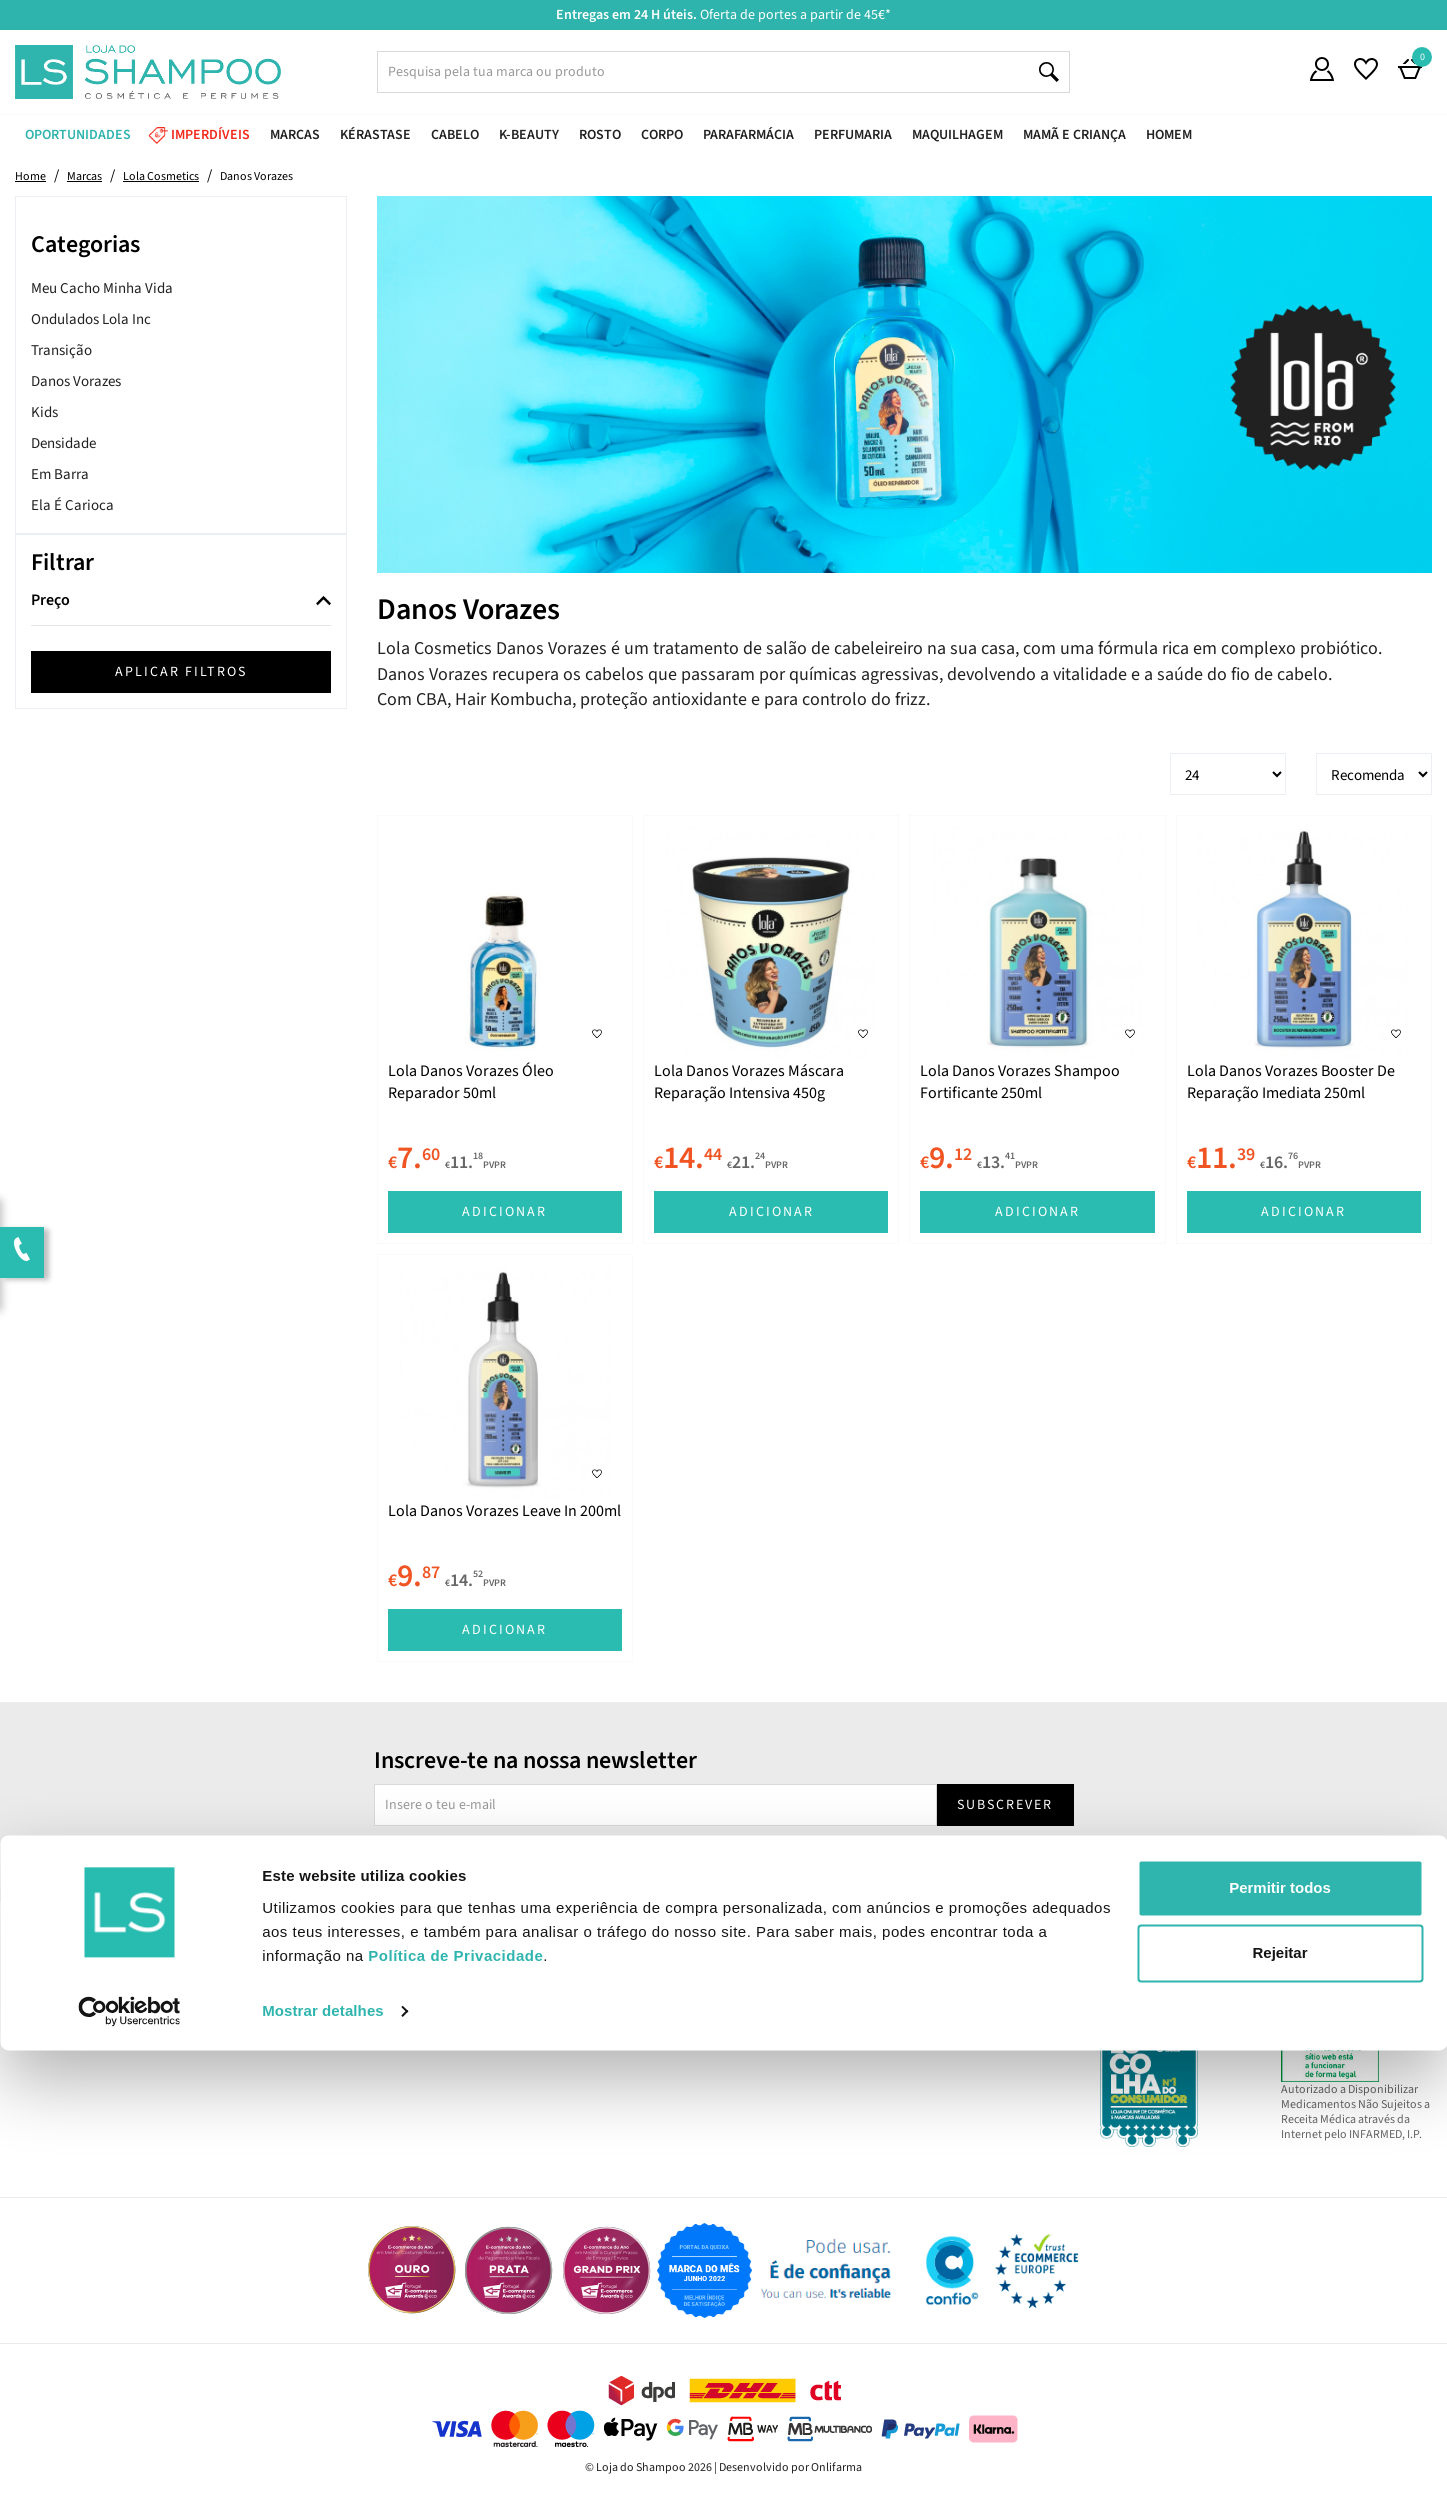 This screenshot has width=1447, height=2501. I want to click on Meu Cacho Minha Vida, so click(102, 288).